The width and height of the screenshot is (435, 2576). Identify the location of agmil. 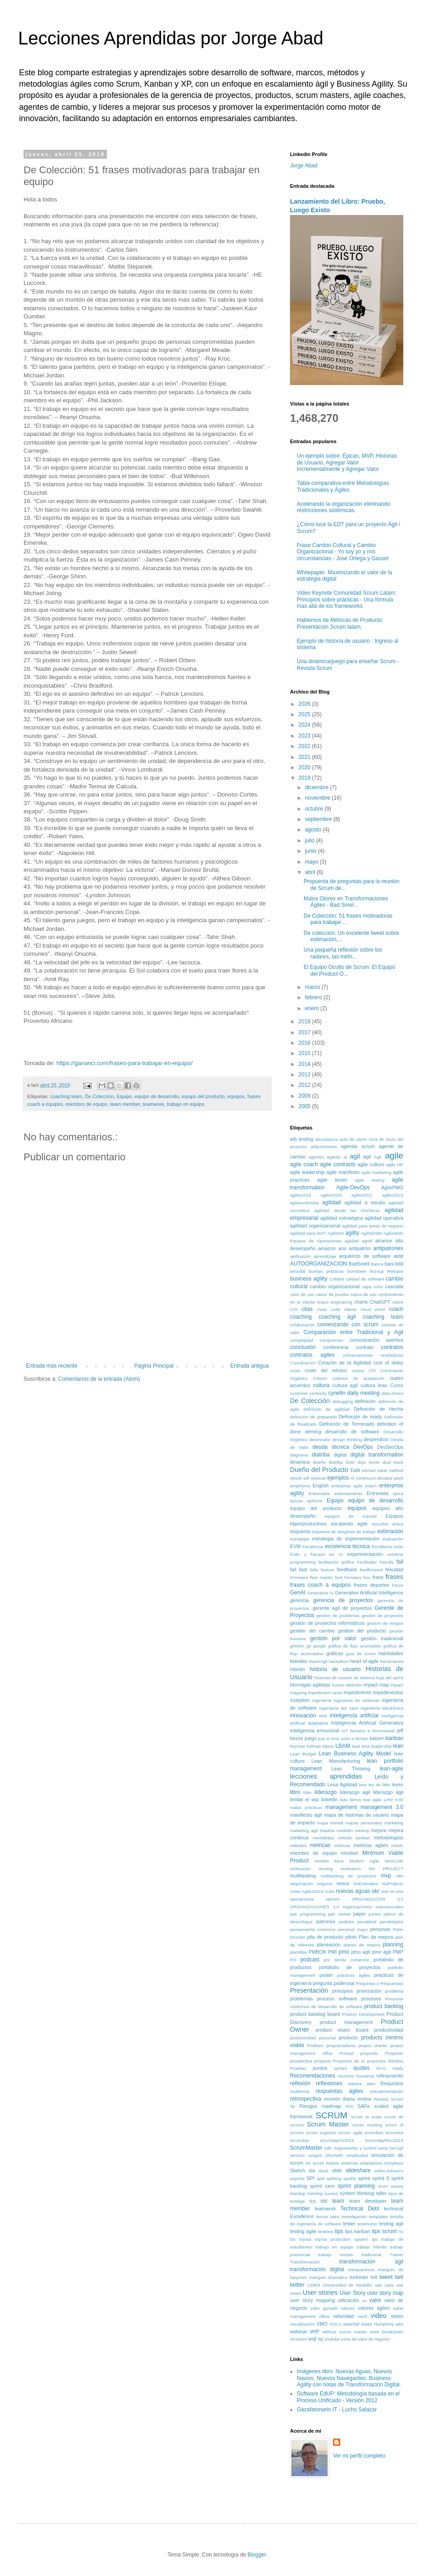
(367, 1240).